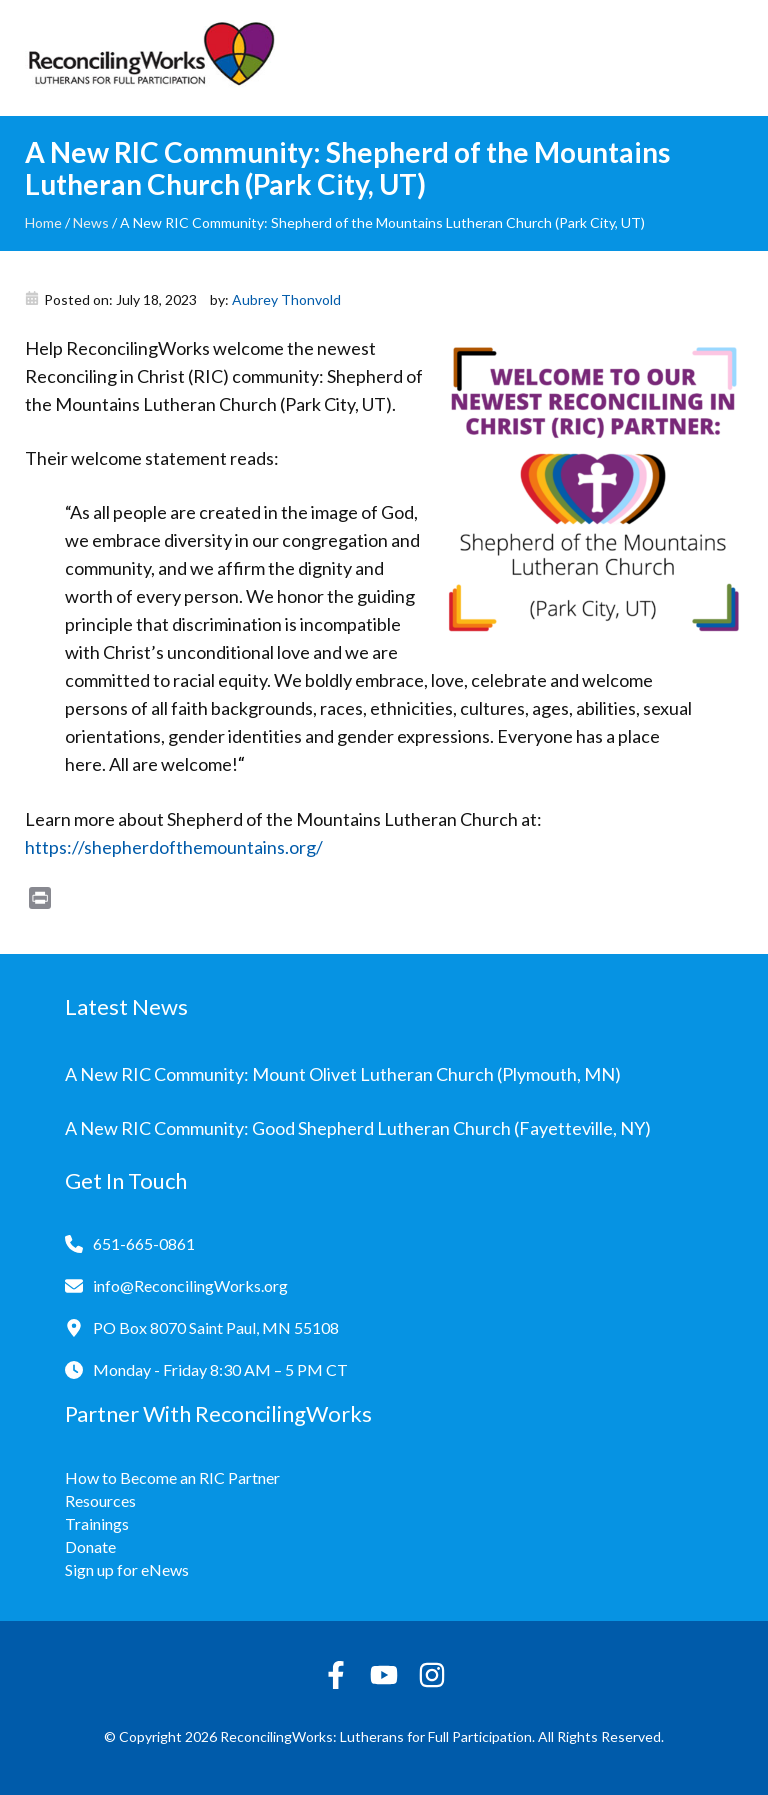 Image resolution: width=768 pixels, height=1795 pixels. Describe the element at coordinates (90, 1546) in the screenshot. I see `Donate` at that location.